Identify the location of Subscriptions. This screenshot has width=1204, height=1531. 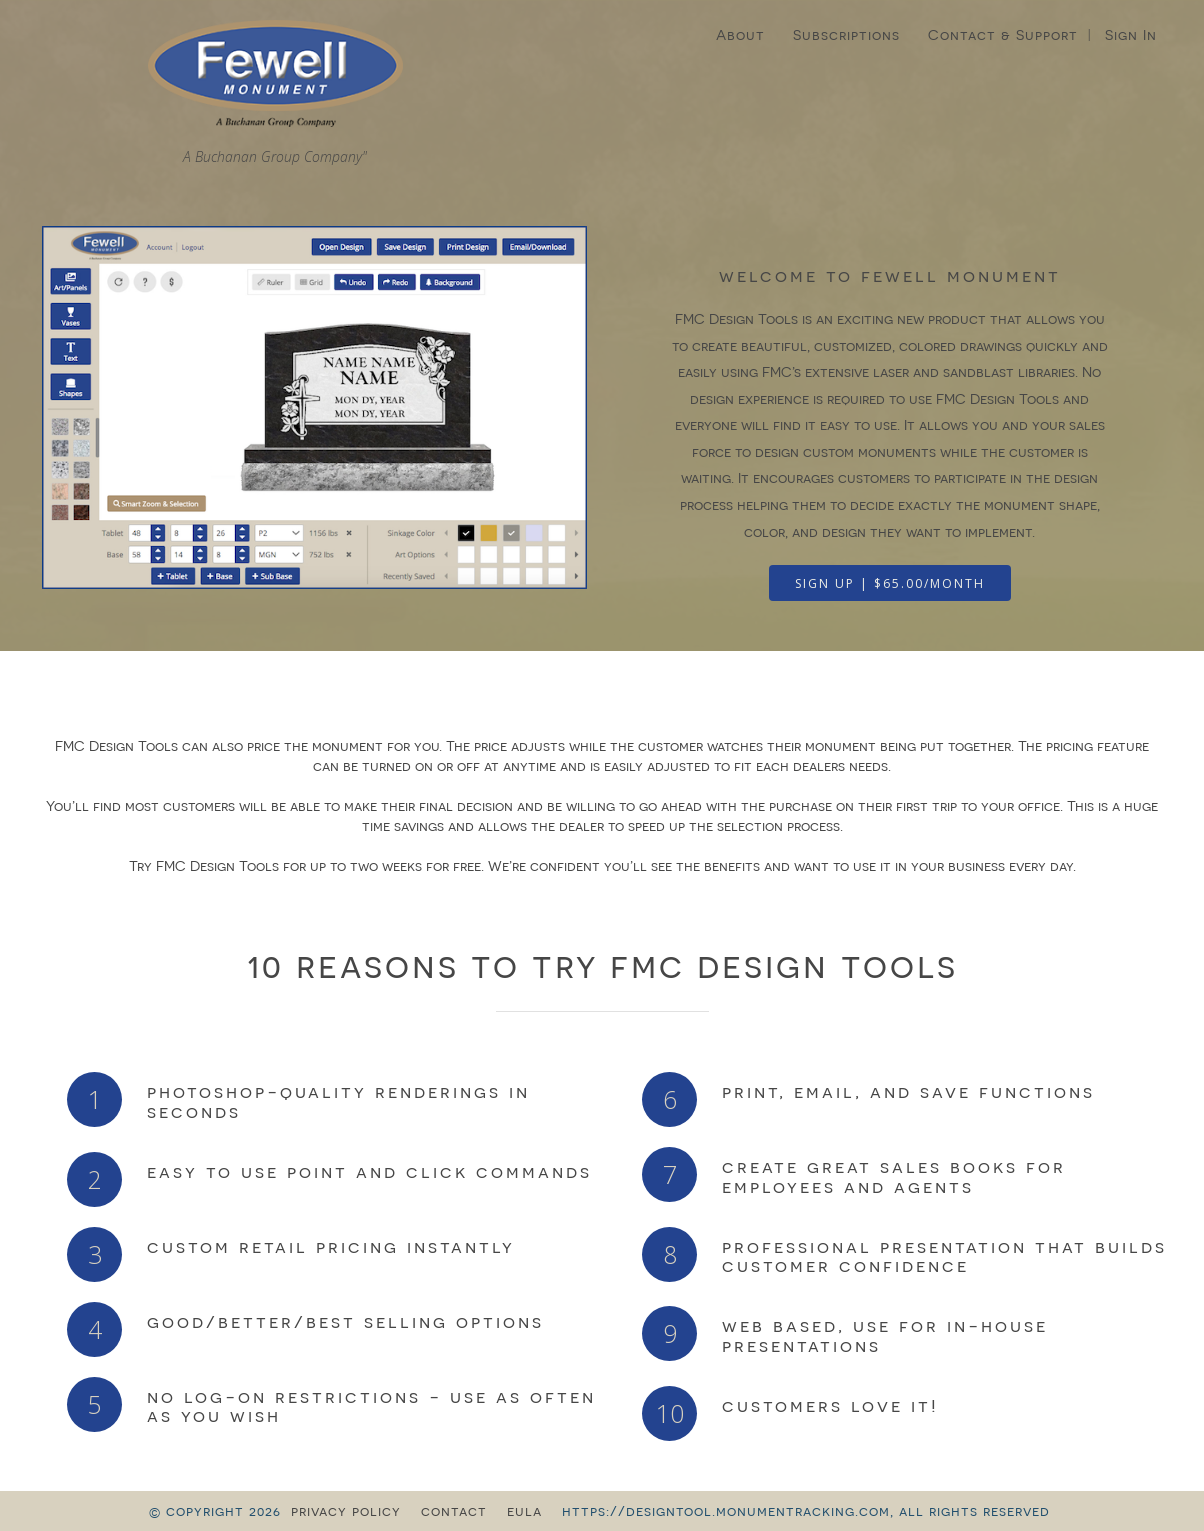
(846, 35).